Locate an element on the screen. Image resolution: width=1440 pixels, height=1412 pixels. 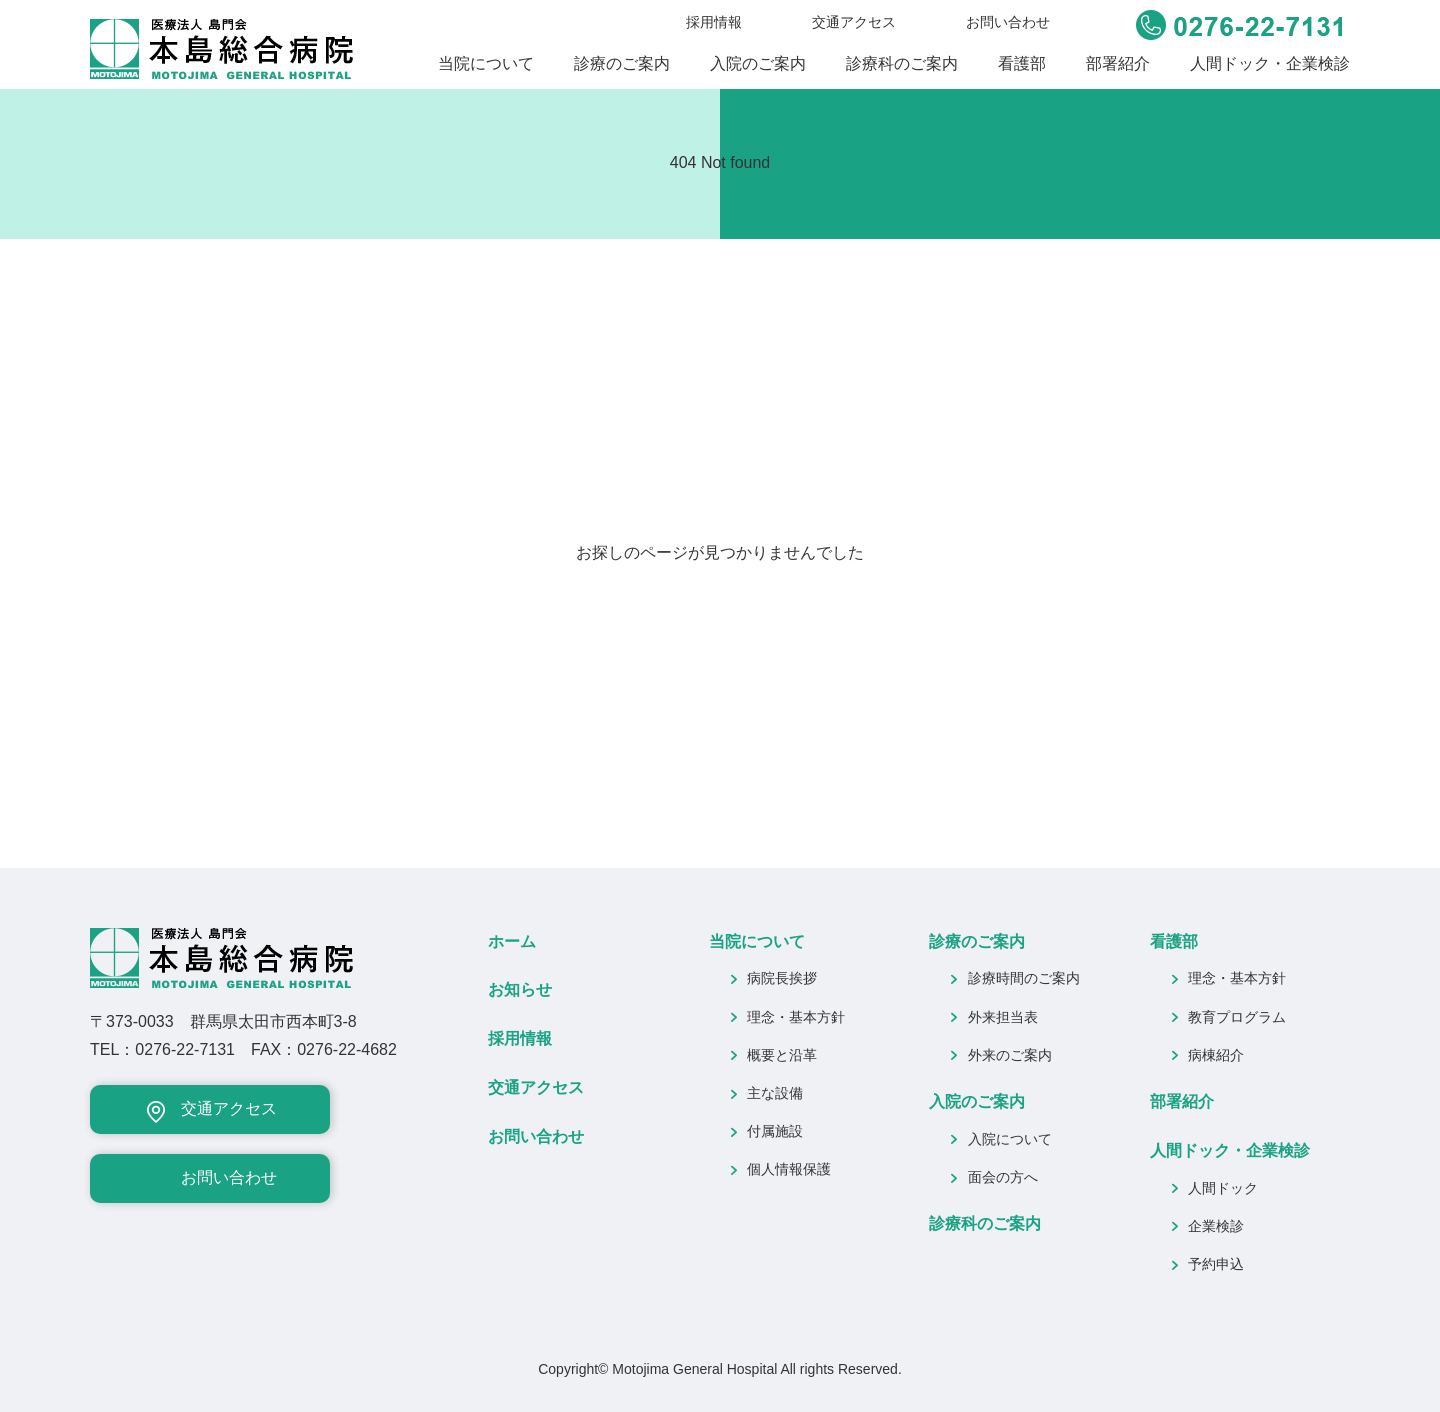
付属施設 is located at coordinates (775, 1131).